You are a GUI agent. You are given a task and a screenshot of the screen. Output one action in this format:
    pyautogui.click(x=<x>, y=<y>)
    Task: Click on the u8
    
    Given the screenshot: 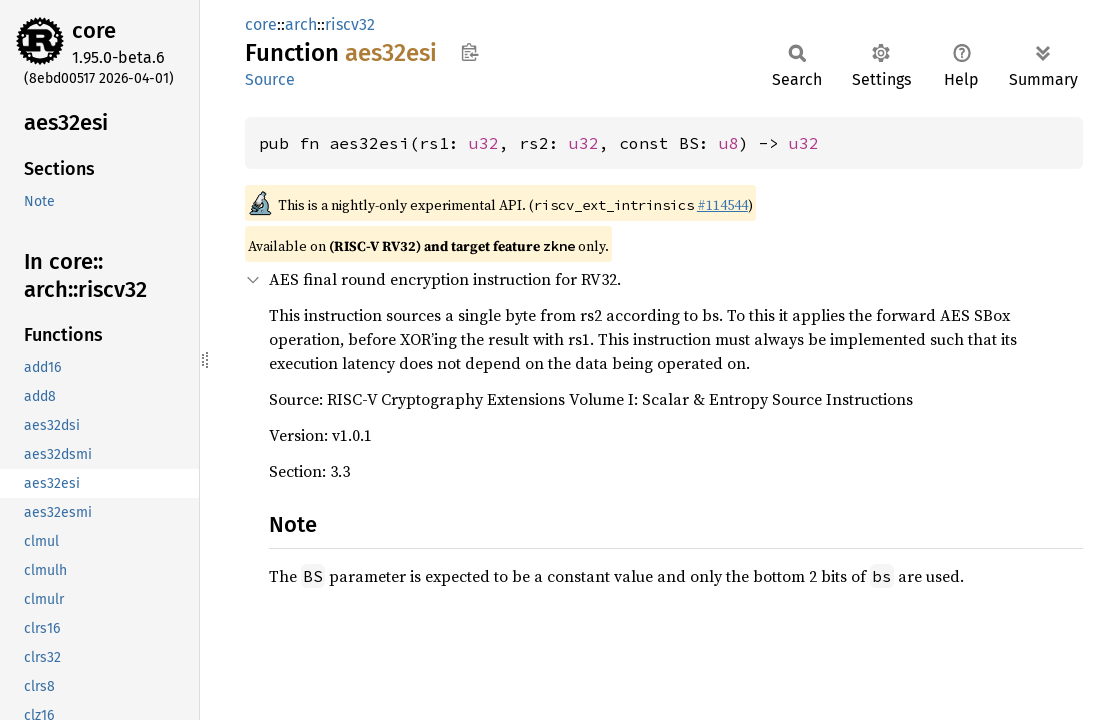 What is the action you would take?
    pyautogui.click(x=729, y=143)
    